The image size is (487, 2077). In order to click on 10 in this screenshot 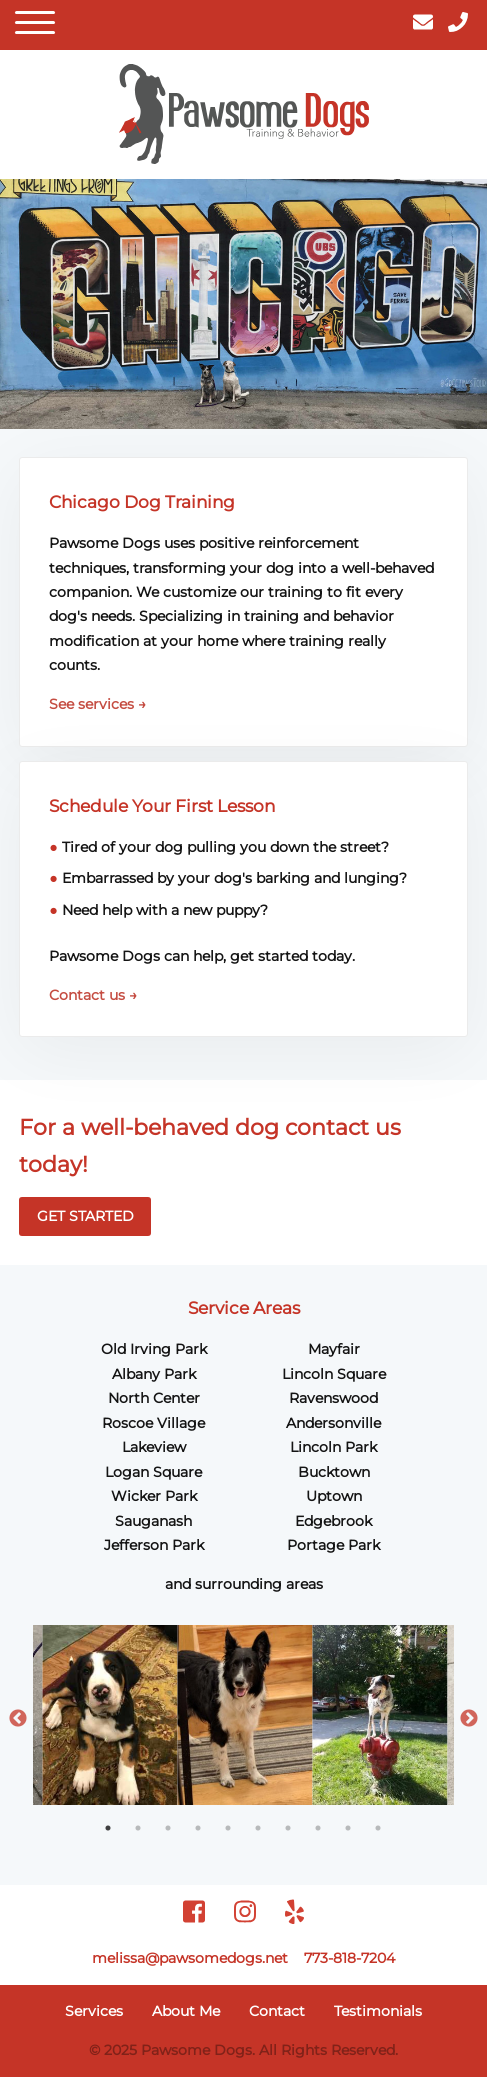, I will do `click(378, 1828)`.